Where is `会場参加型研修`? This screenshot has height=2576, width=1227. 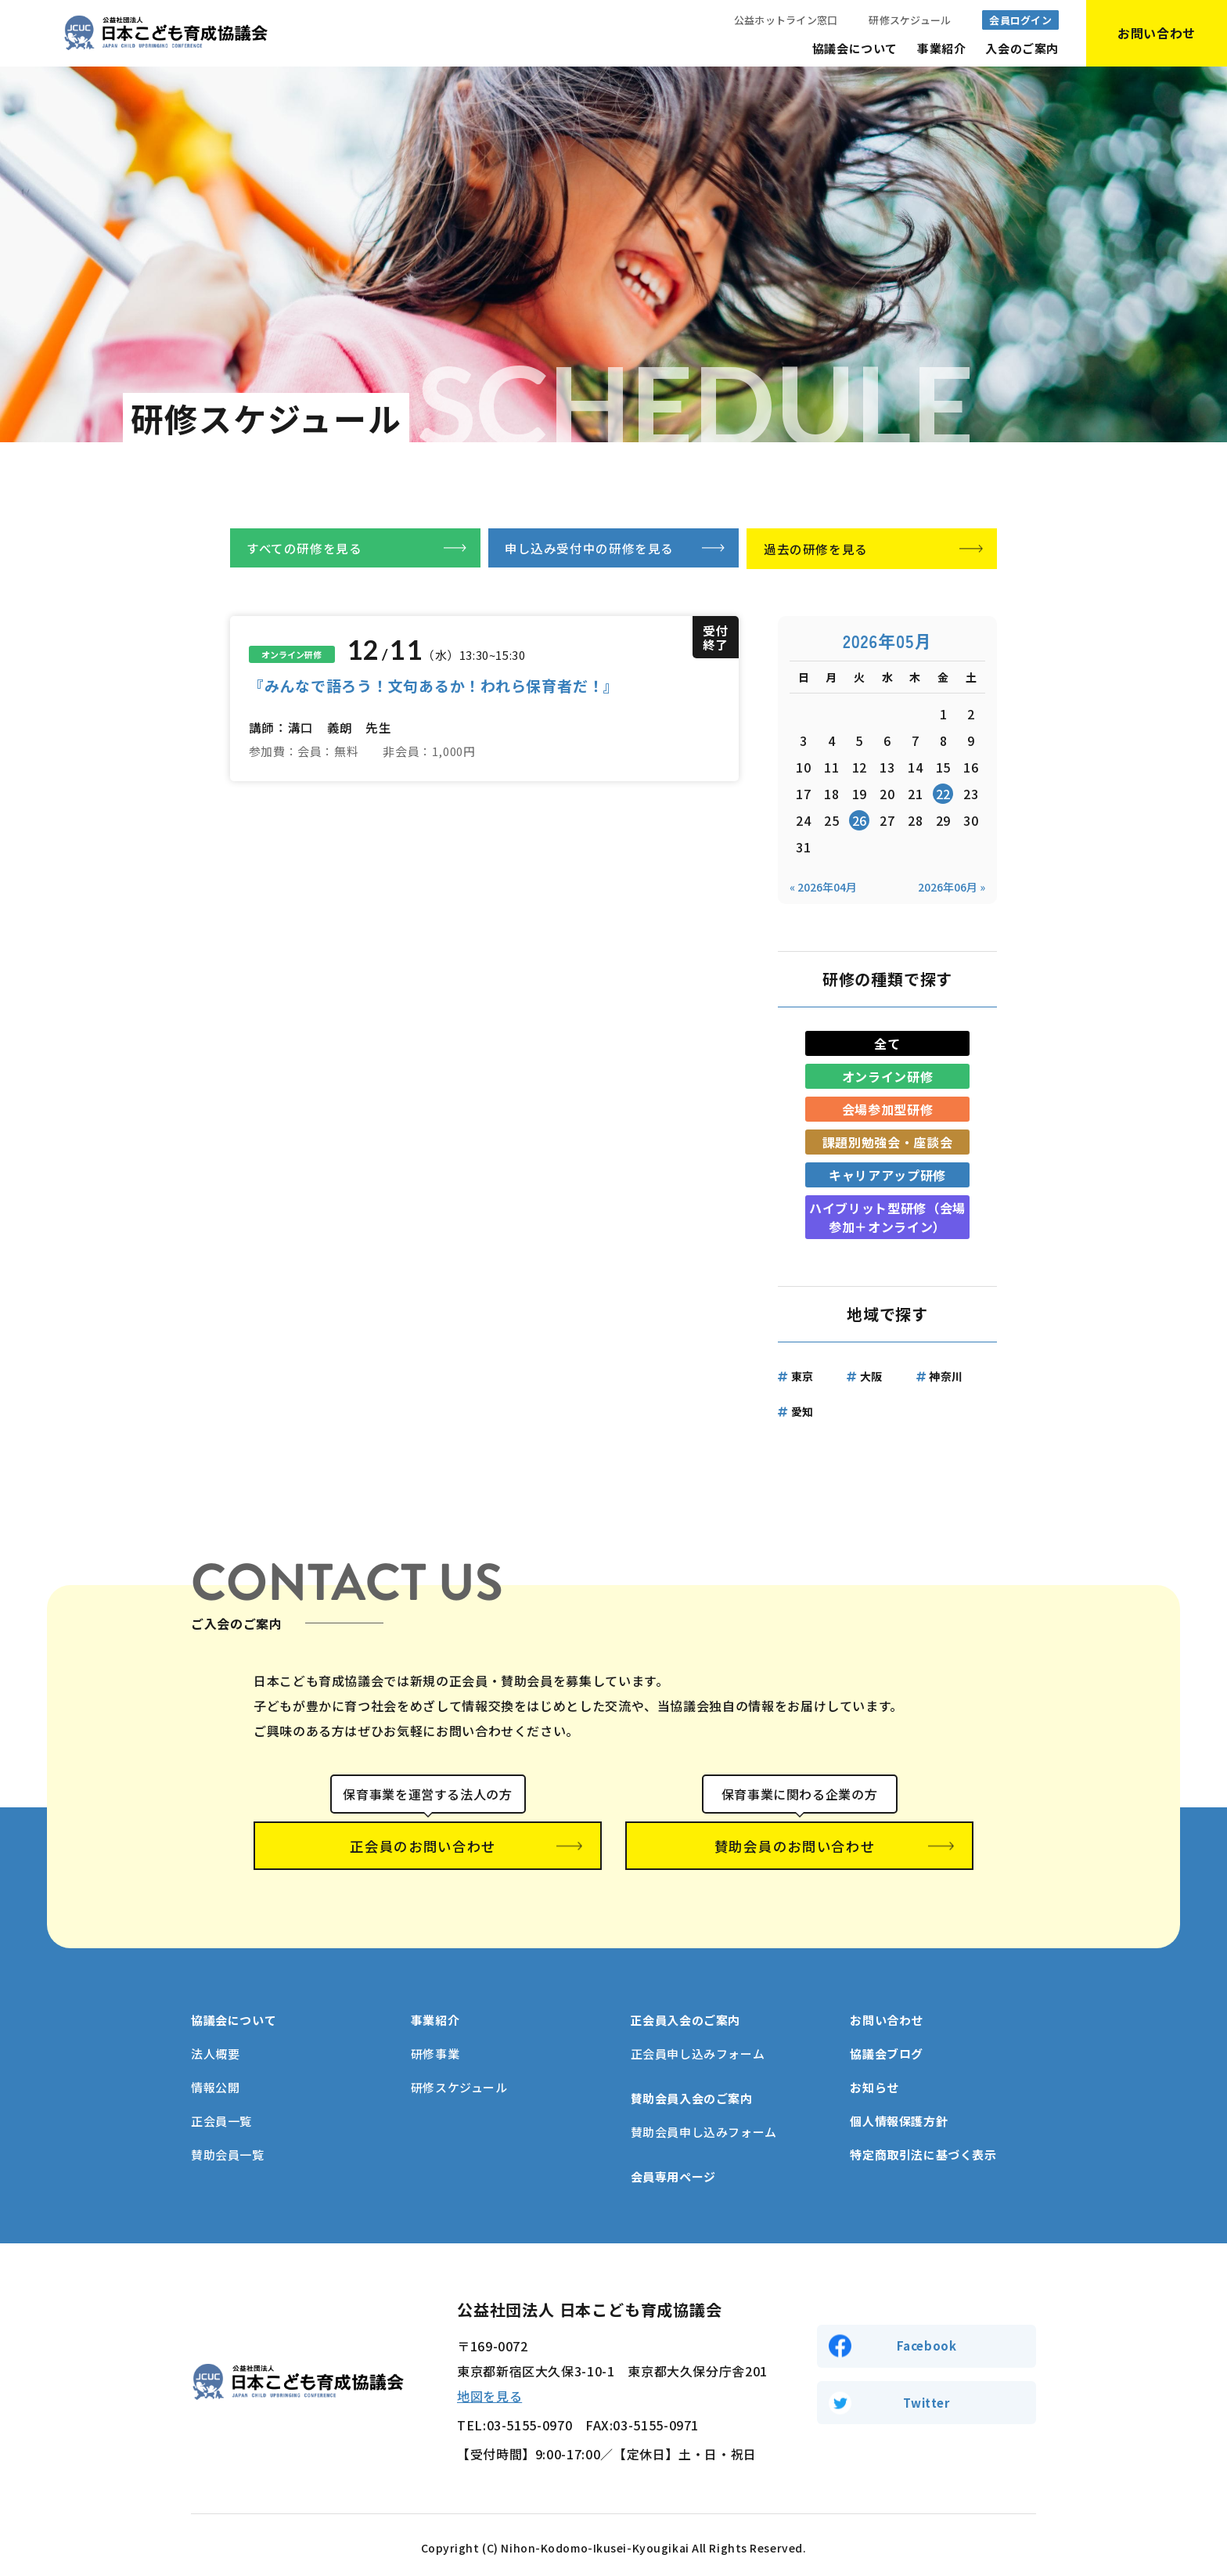
会場参加型研修 is located at coordinates (887, 1110).